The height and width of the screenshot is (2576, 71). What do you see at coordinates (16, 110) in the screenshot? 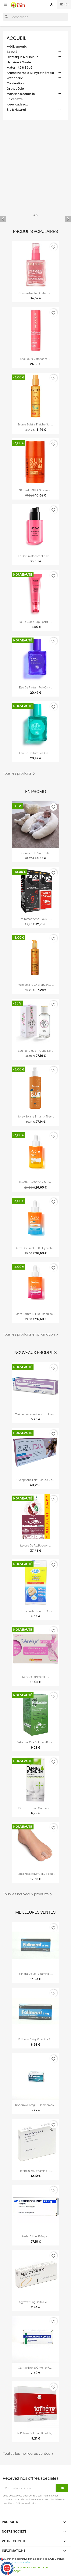
I see `Bio & Naturel` at bounding box center [16, 110].